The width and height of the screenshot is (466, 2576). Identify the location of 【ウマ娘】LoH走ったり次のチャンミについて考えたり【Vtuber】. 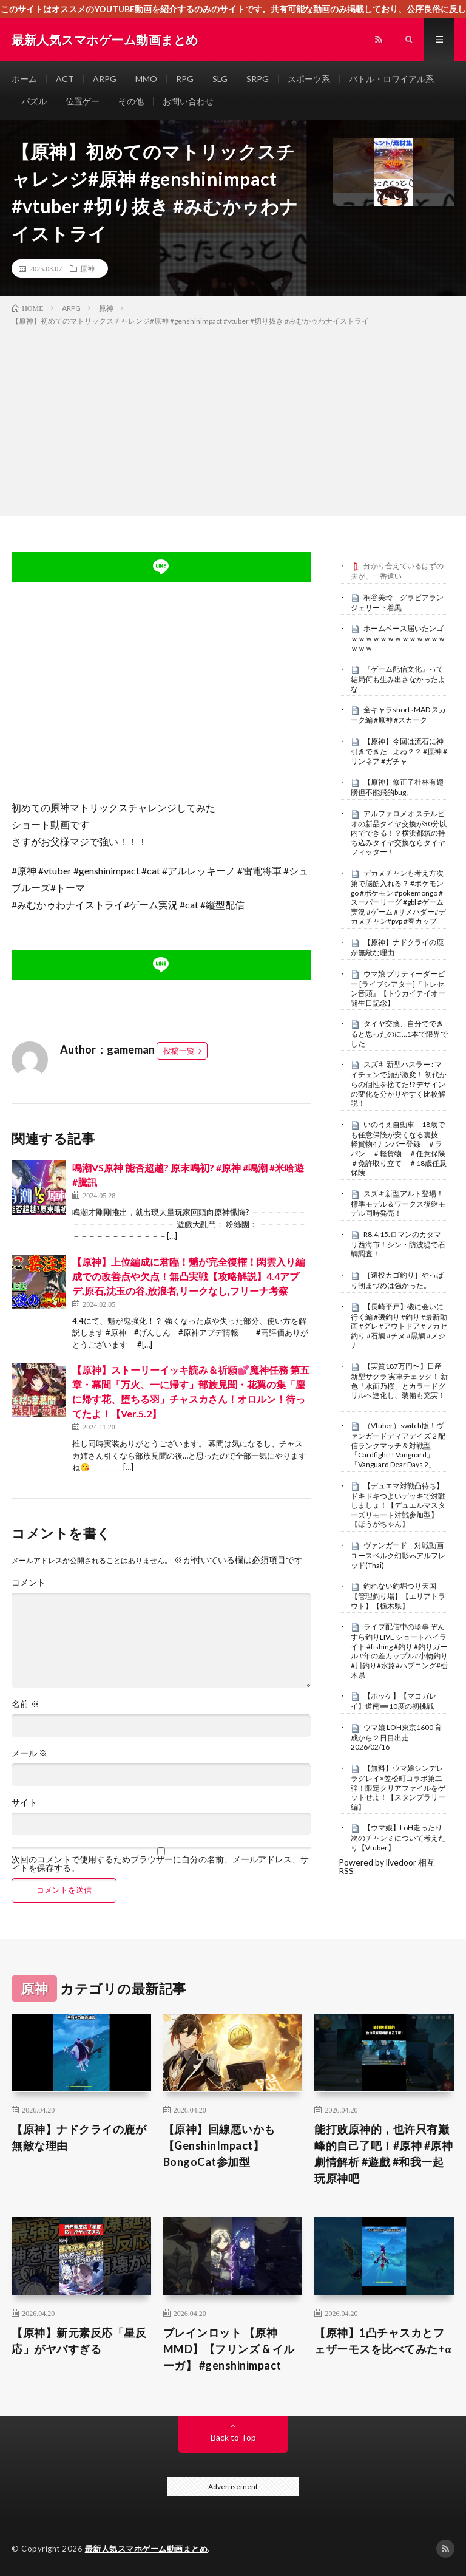
(398, 1837).